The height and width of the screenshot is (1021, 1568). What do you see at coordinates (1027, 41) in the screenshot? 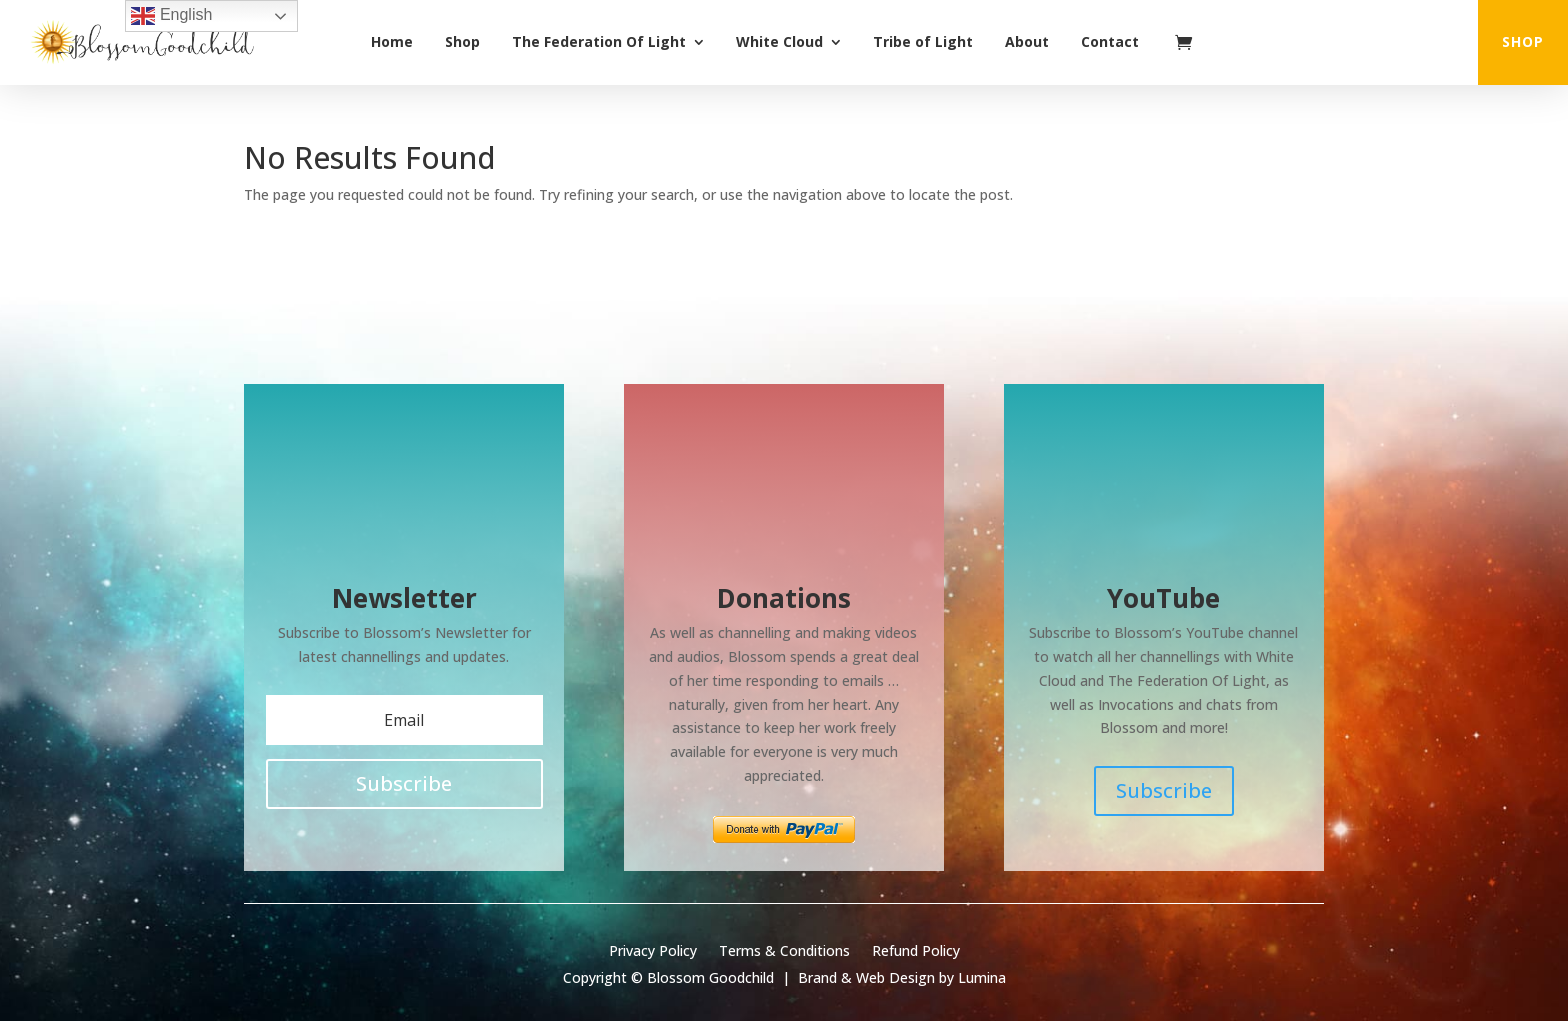
I see `About` at bounding box center [1027, 41].